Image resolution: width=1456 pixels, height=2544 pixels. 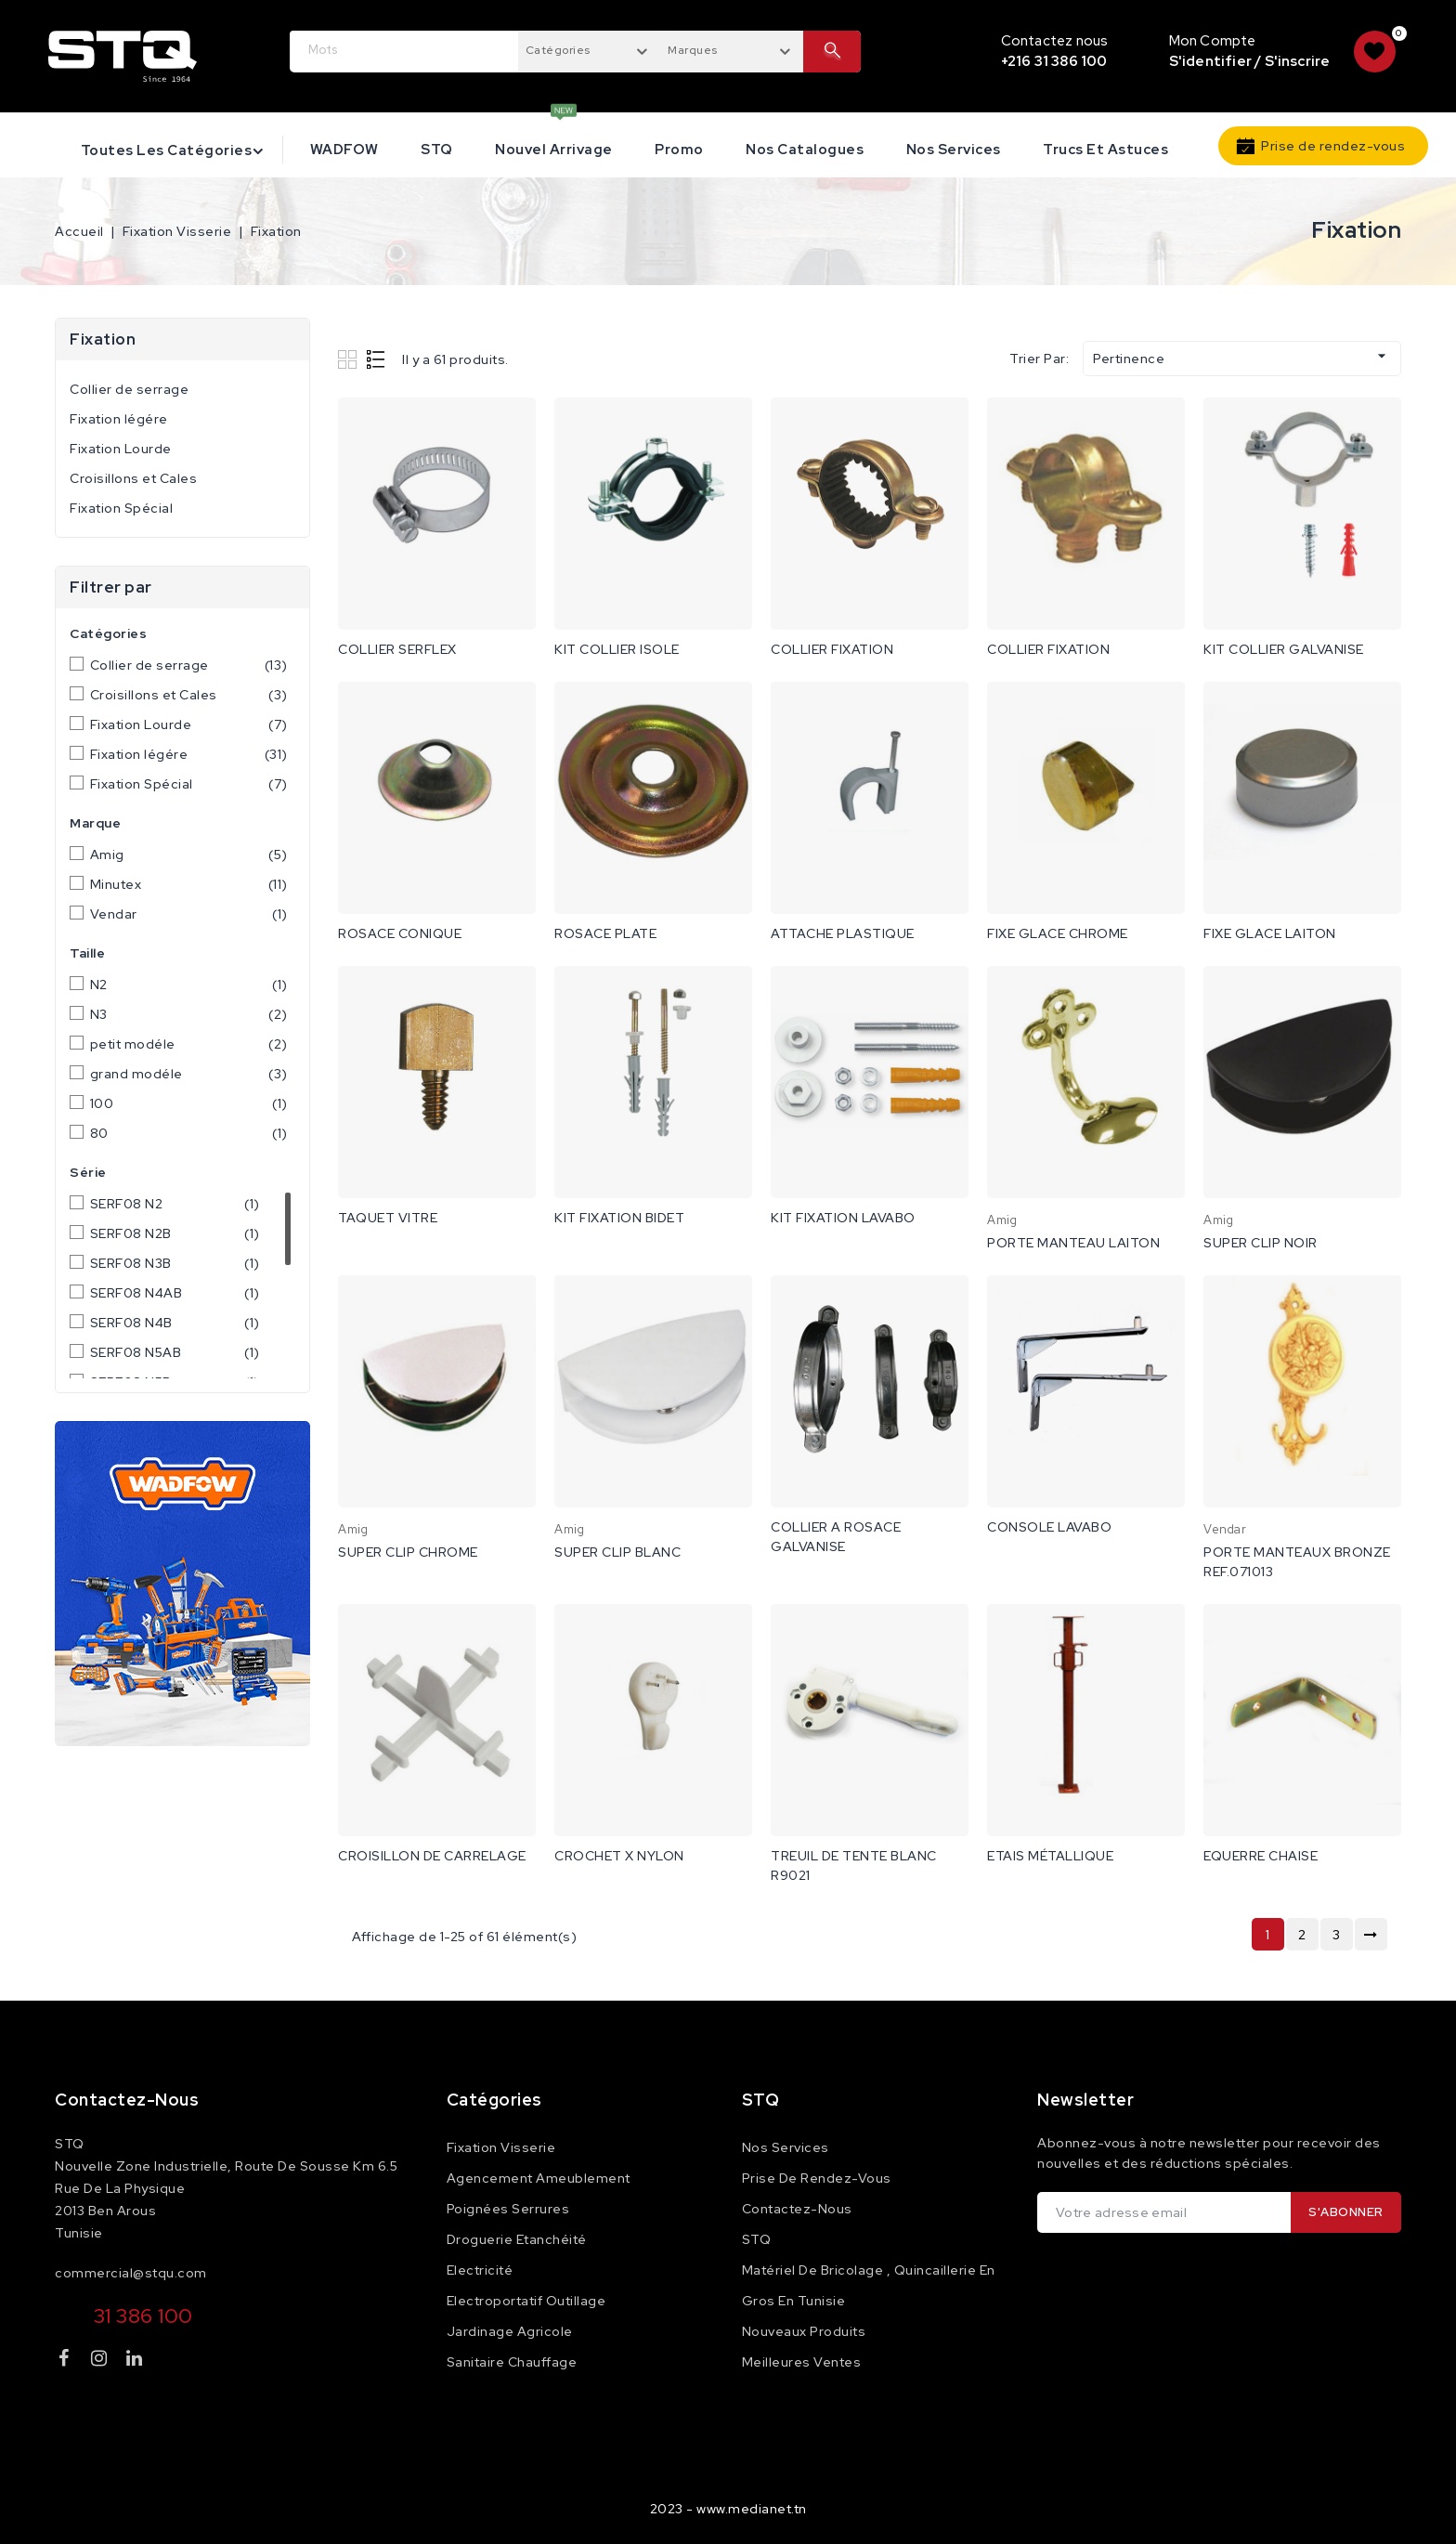 What do you see at coordinates (693, 50) in the screenshot?
I see `Marques [textbox]` at bounding box center [693, 50].